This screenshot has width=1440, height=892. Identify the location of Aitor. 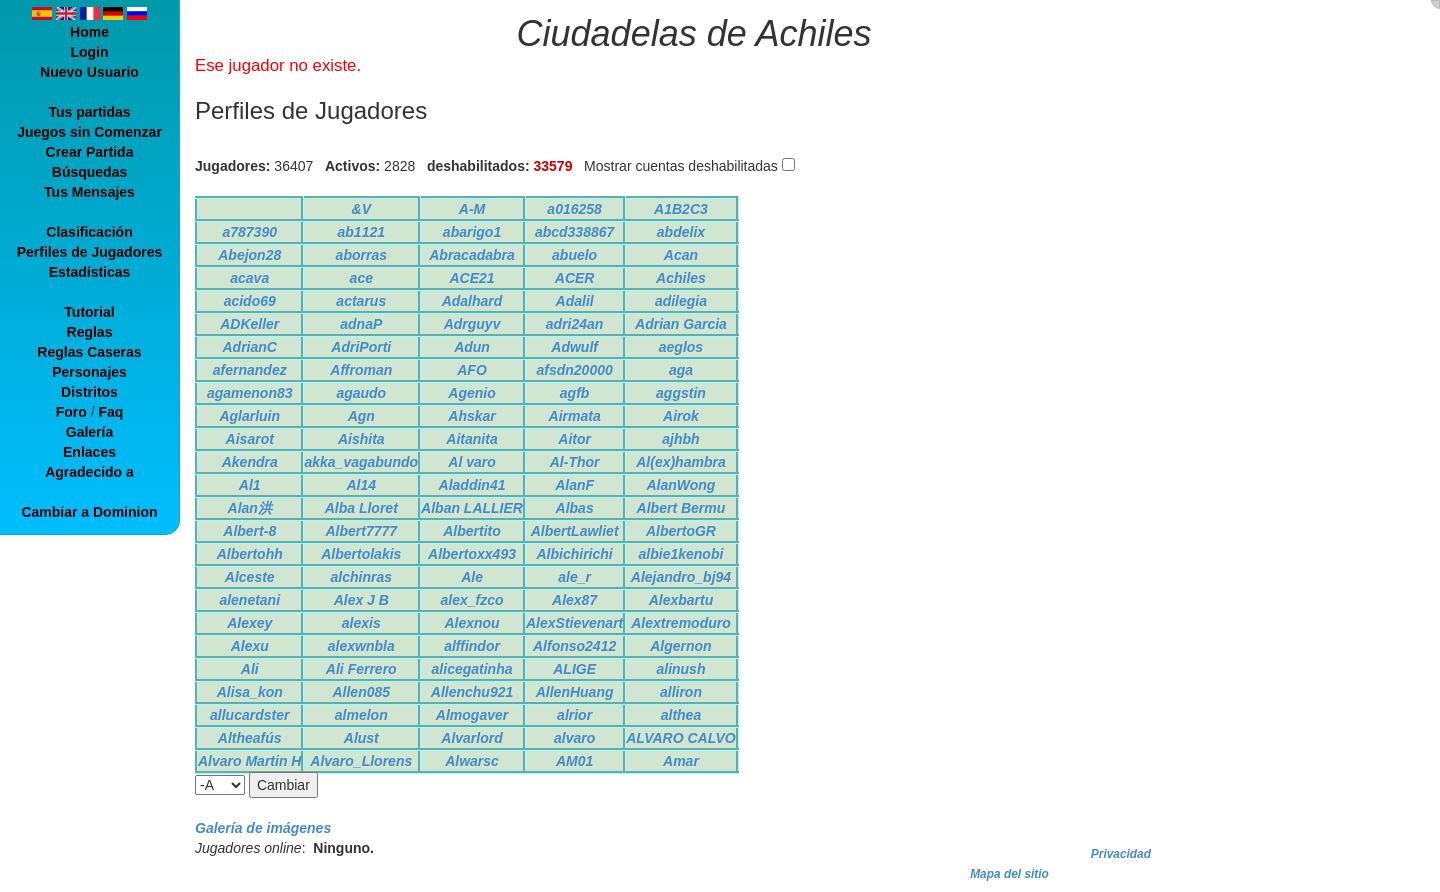
(574, 439).